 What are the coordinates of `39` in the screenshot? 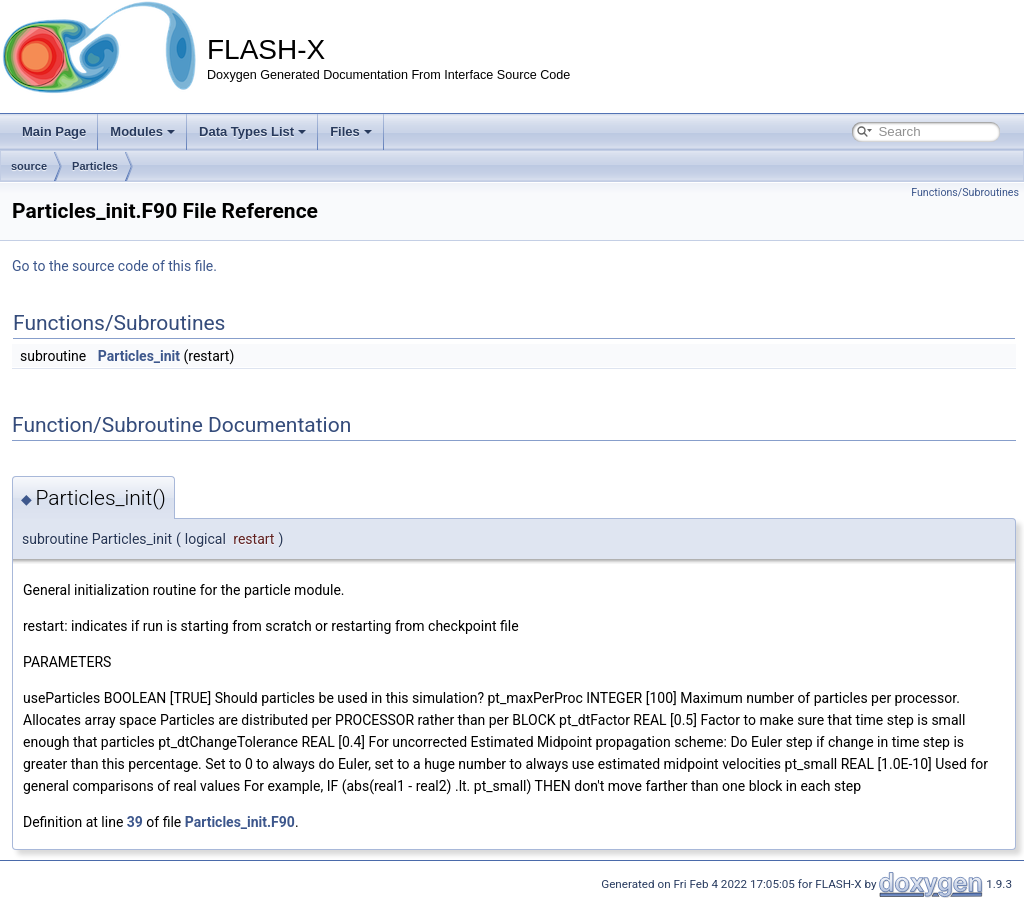 It's located at (135, 822).